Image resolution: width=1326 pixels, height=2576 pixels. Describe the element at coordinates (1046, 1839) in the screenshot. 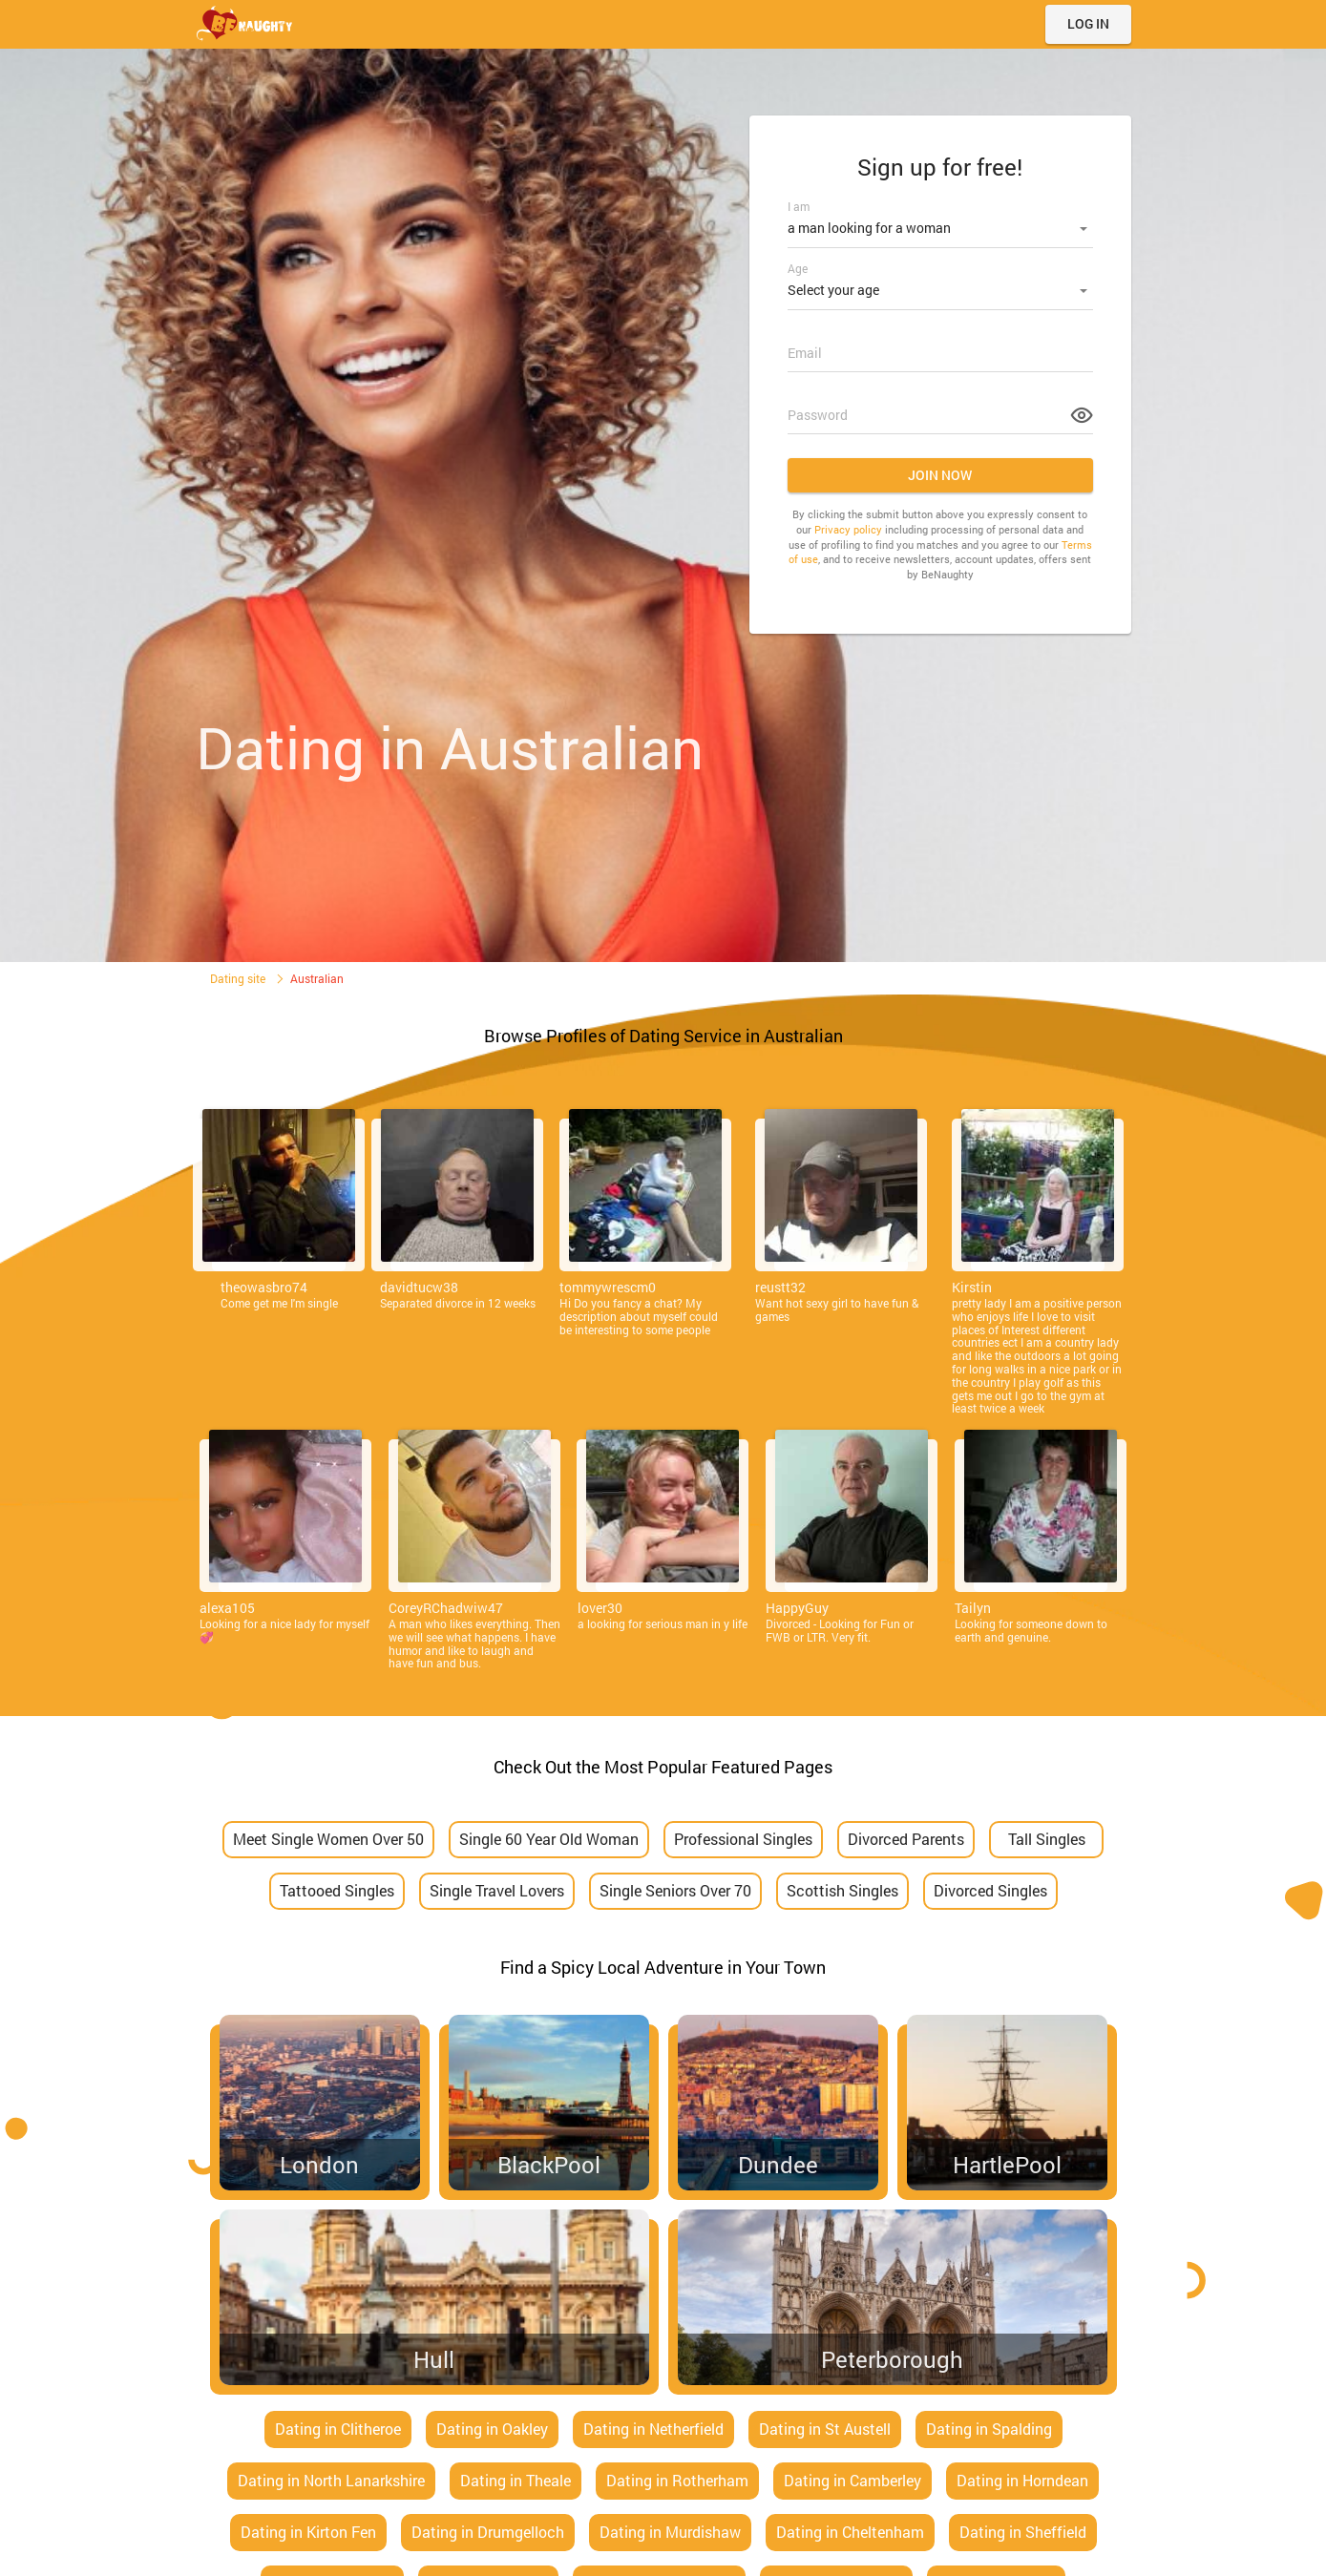

I see `Tall Singles` at that location.